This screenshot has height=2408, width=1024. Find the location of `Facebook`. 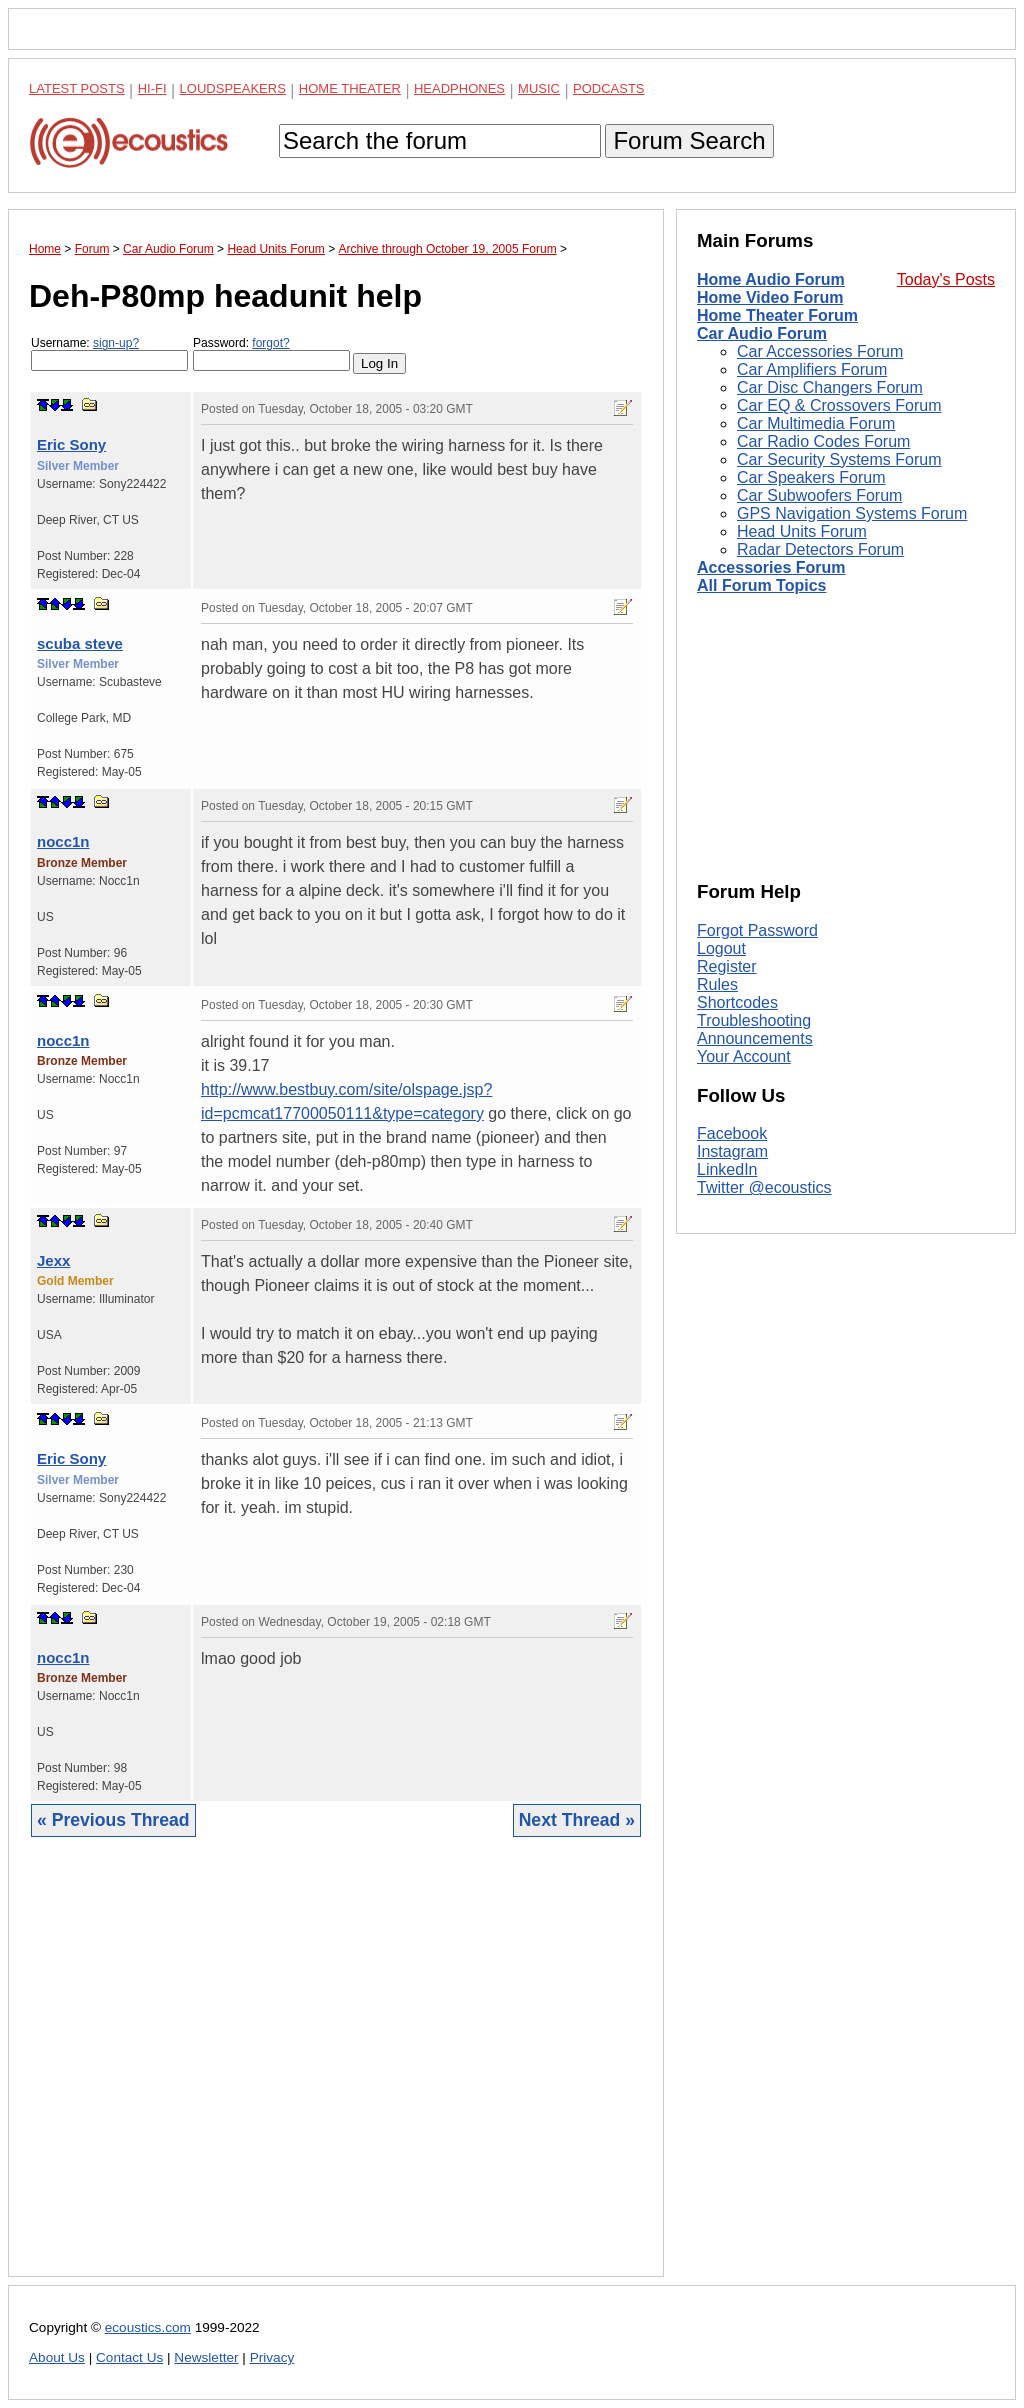

Facebook is located at coordinates (732, 1133).